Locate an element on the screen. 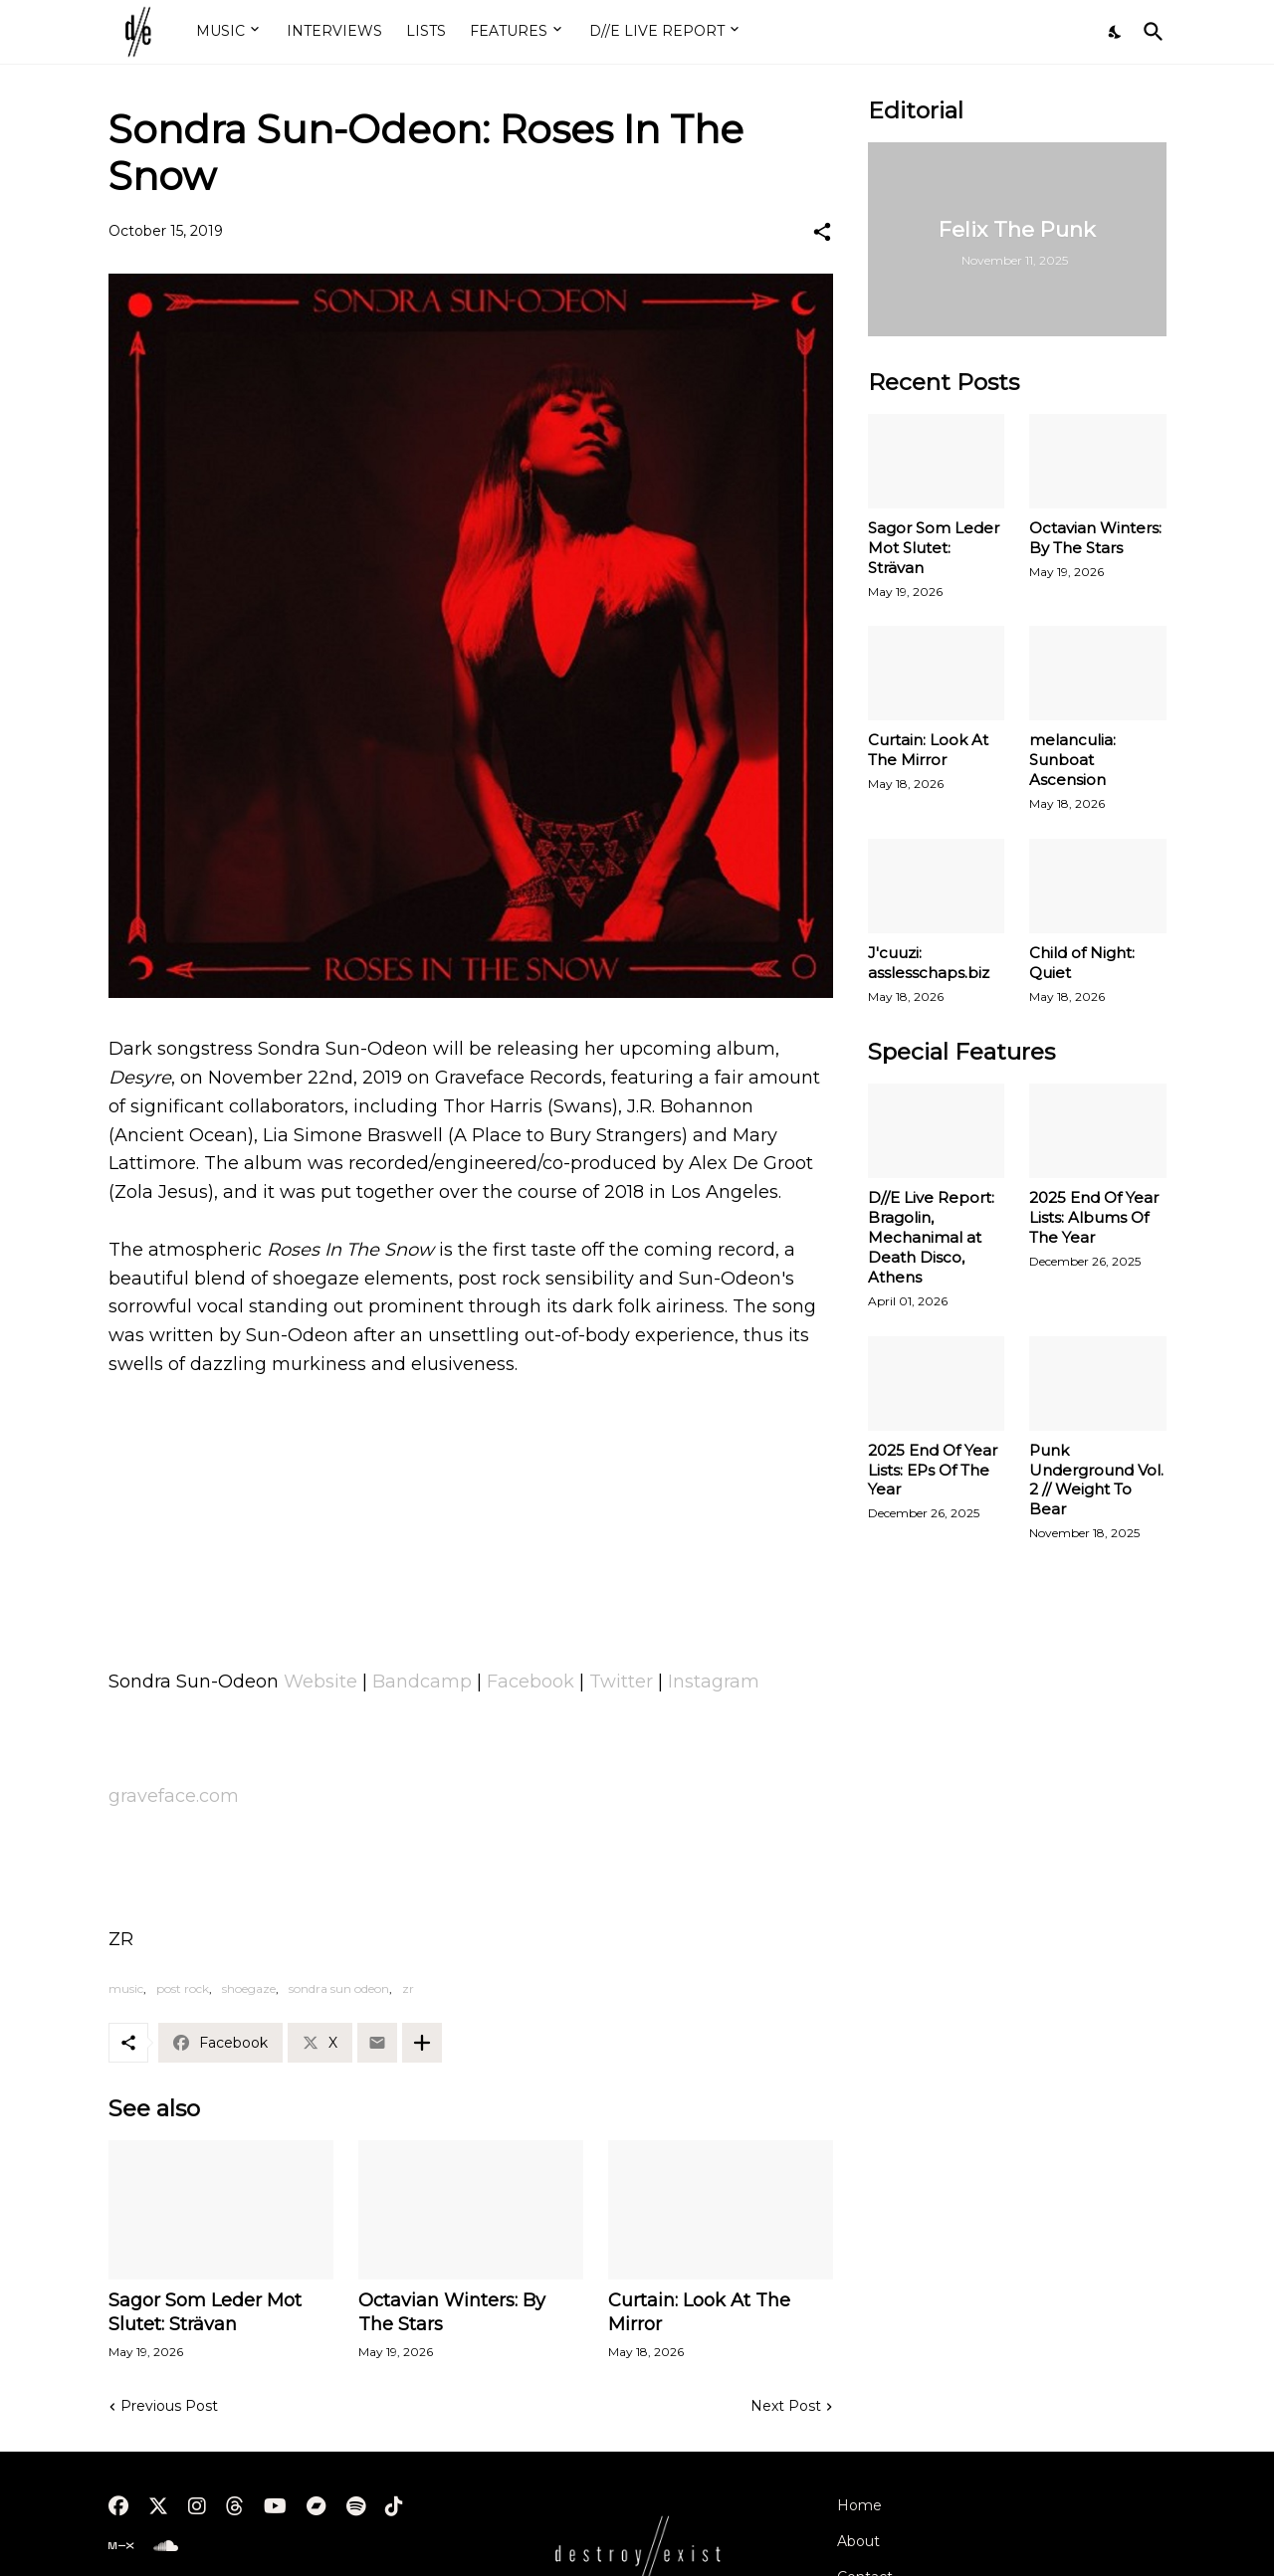 This screenshot has width=1274, height=2576. D//E LIVE REPORT is located at coordinates (657, 31).